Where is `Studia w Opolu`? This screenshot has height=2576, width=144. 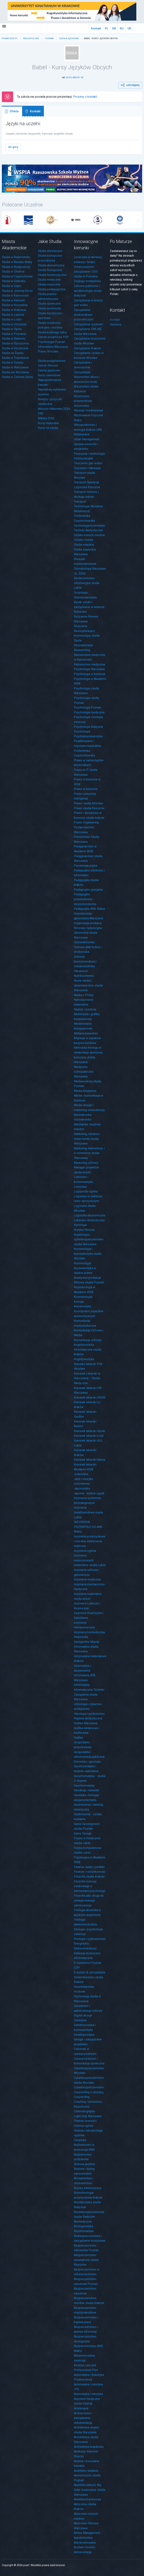
Studia w Opolu is located at coordinates (12, 329).